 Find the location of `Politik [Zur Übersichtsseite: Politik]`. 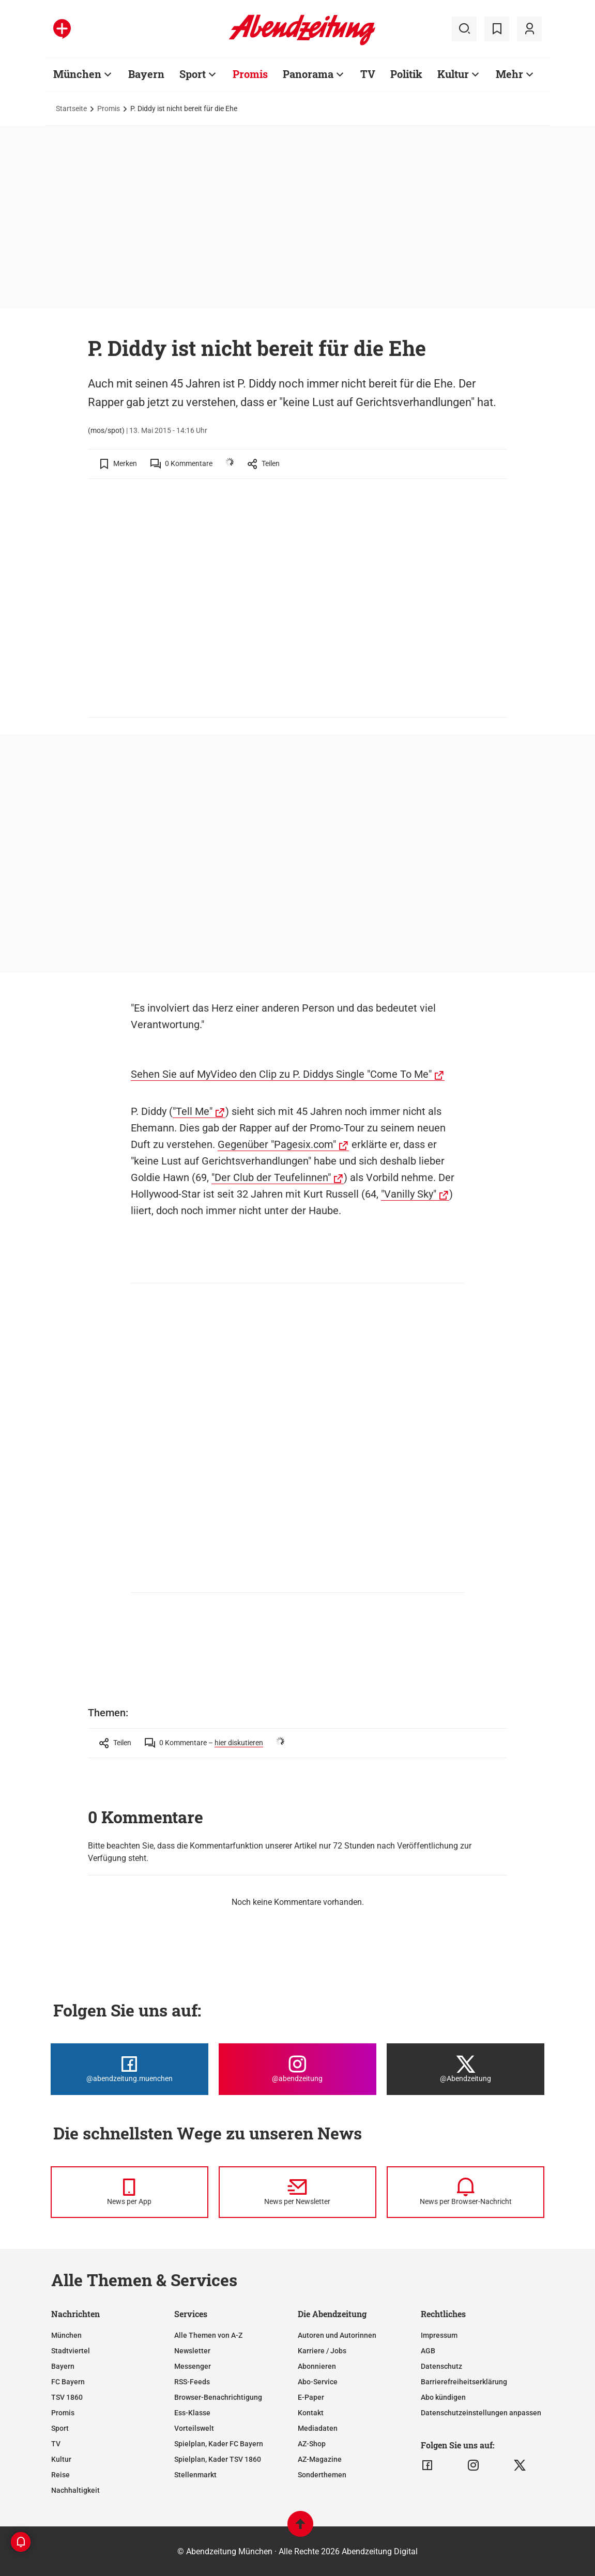

Politik [Zur Übersichtsseite: Politik] is located at coordinates (406, 74).